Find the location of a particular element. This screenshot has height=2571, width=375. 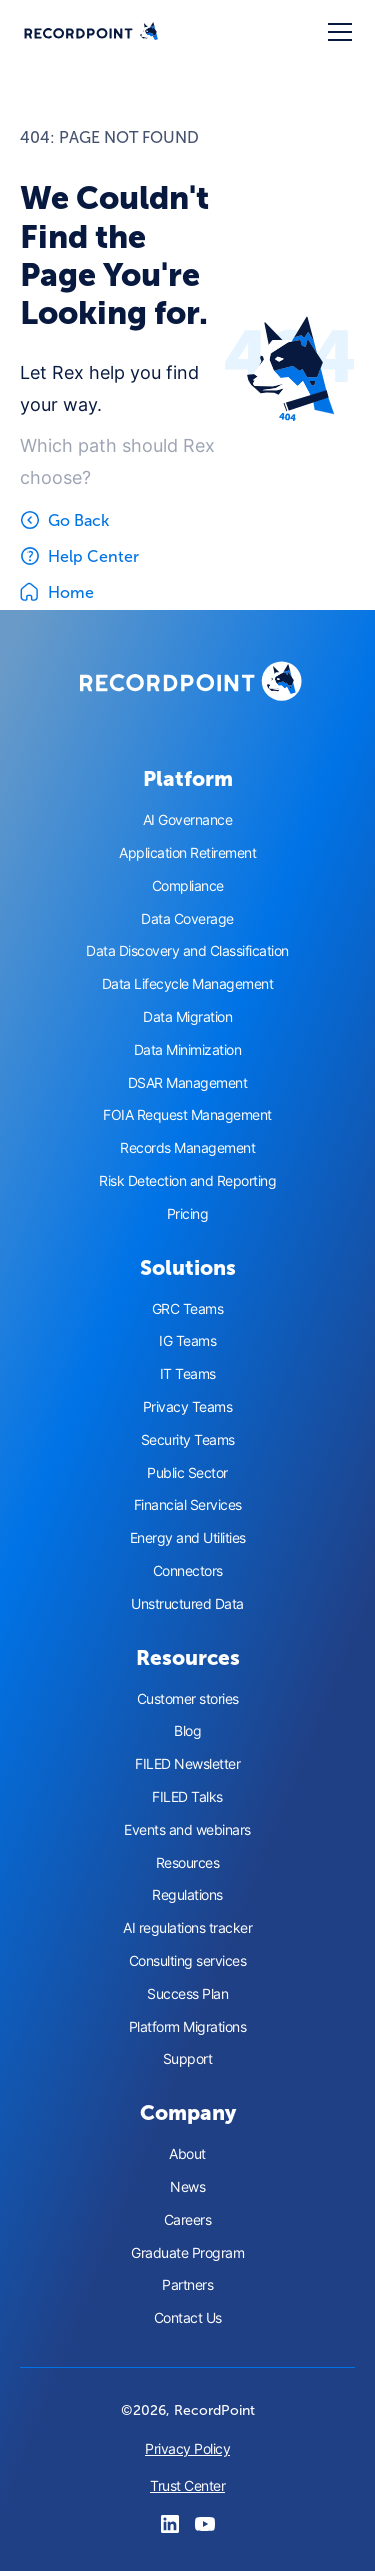

FOIA Request Management is located at coordinates (187, 1115).